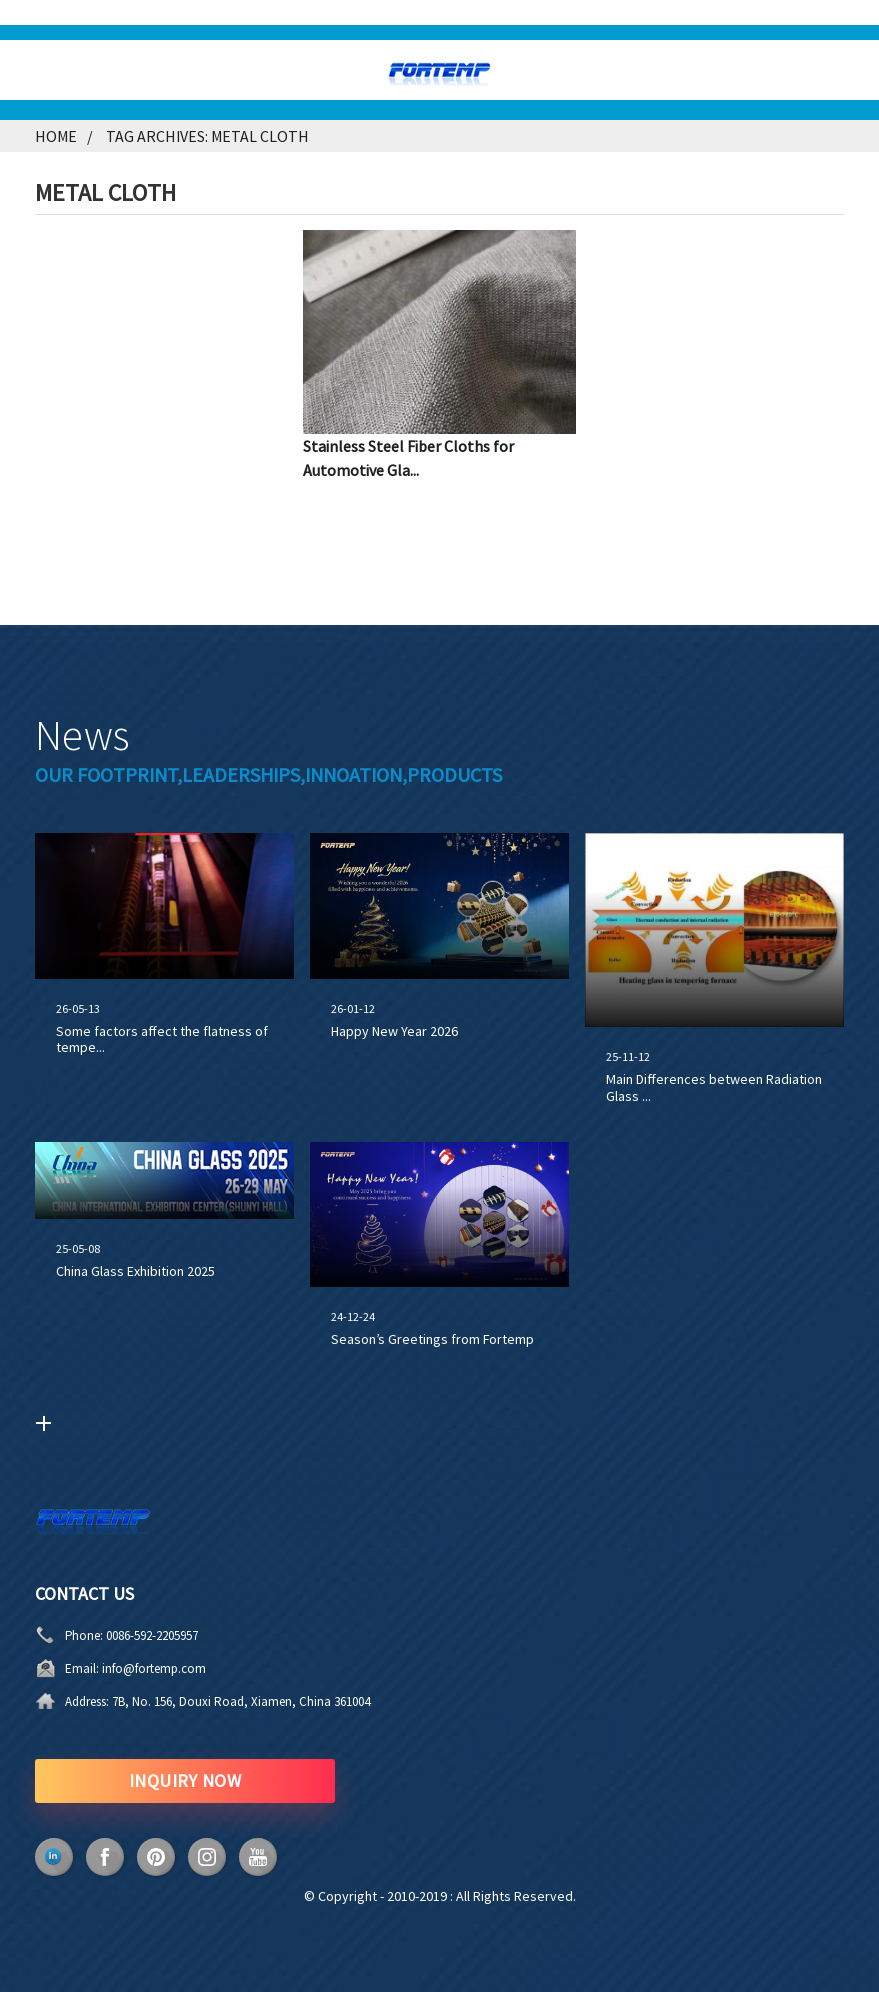 The height and width of the screenshot is (1992, 879). Describe the element at coordinates (185, 1780) in the screenshot. I see `INQUIRY NOW` at that location.